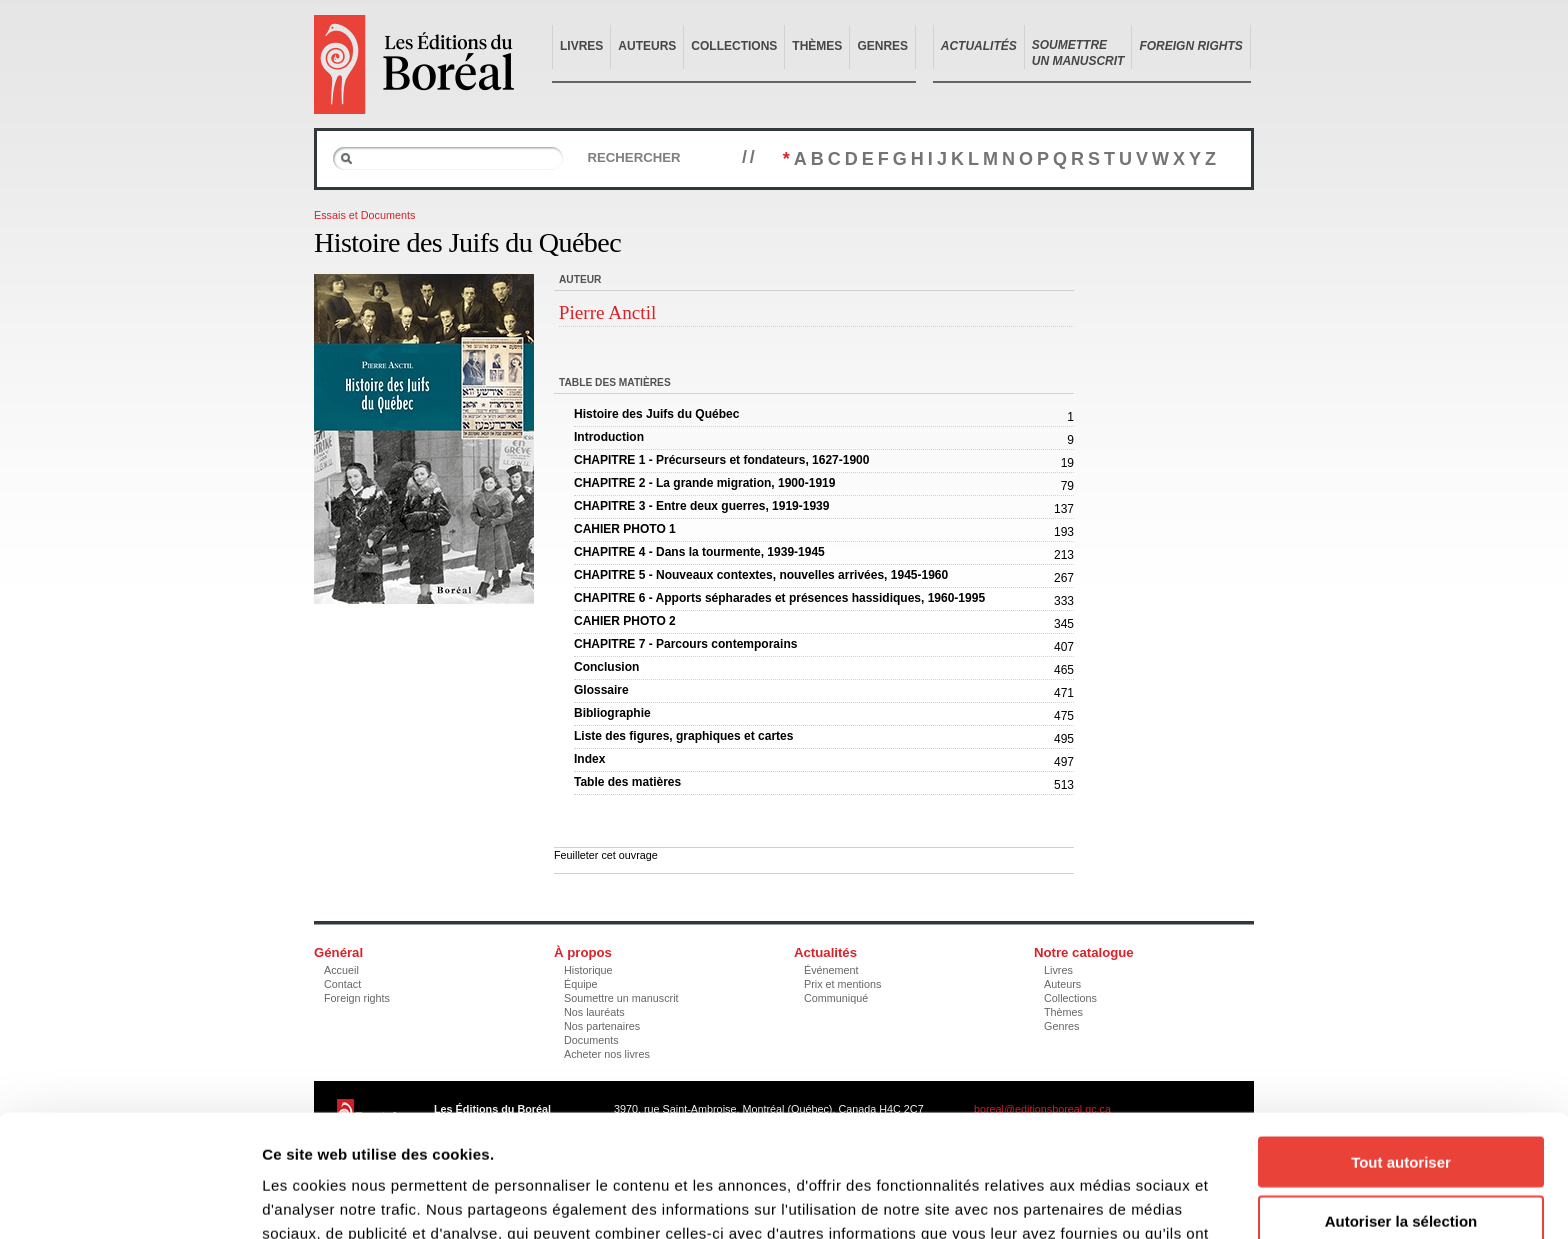  Describe the element at coordinates (341, 970) in the screenshot. I see `Accueil` at that location.